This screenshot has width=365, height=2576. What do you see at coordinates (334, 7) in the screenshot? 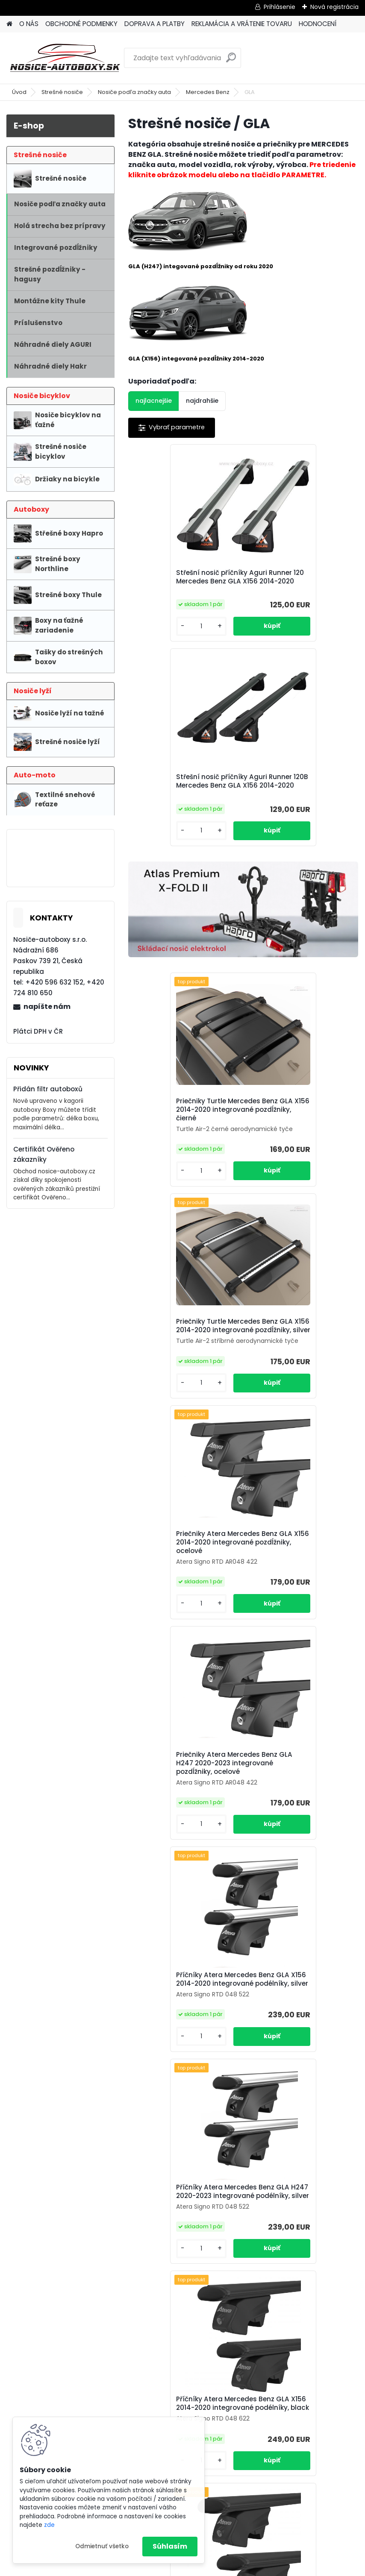
I see `Nová registrácia` at bounding box center [334, 7].